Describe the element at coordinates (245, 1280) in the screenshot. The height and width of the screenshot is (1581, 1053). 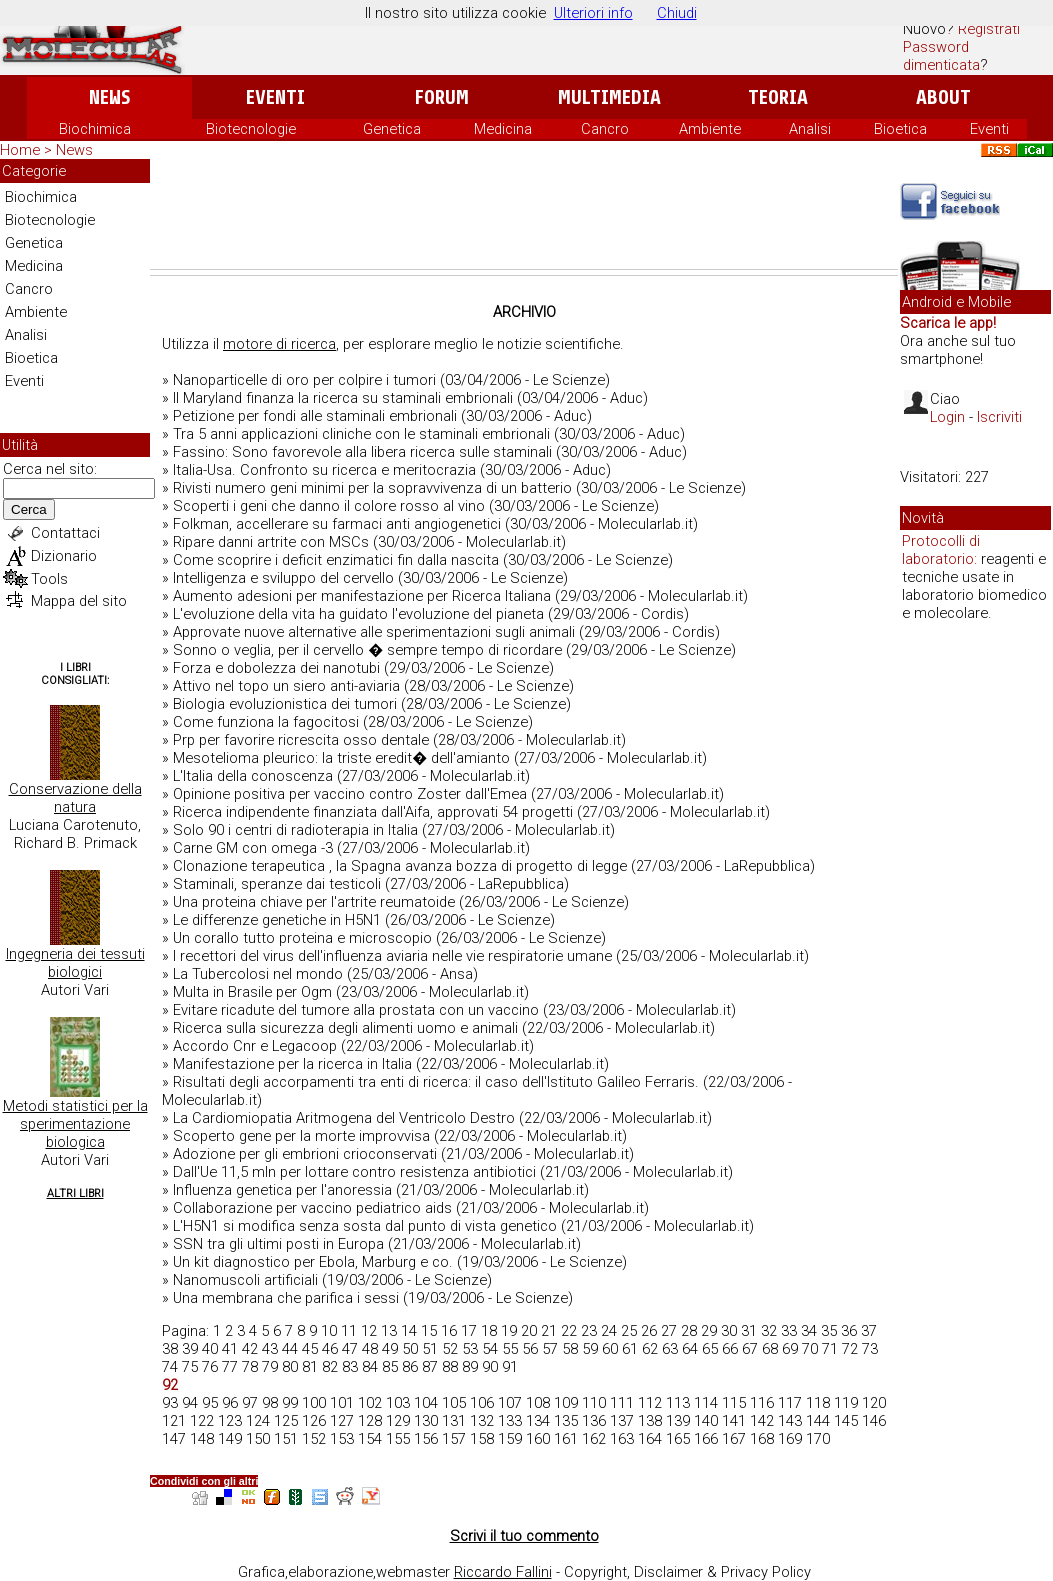
I see `Nanomuscoli artificiali` at that location.